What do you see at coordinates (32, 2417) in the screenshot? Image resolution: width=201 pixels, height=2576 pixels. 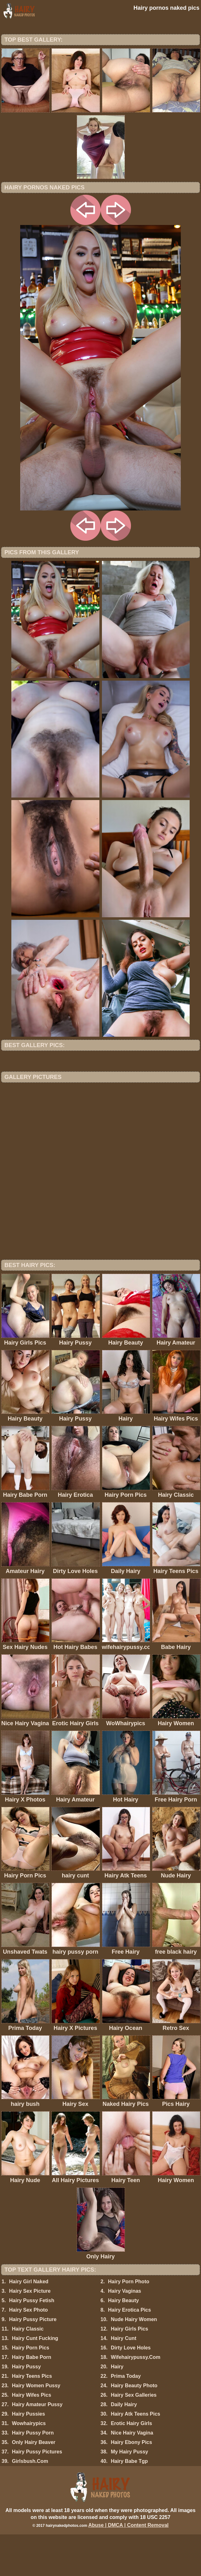 I see `Hairy Teens Pics` at bounding box center [32, 2417].